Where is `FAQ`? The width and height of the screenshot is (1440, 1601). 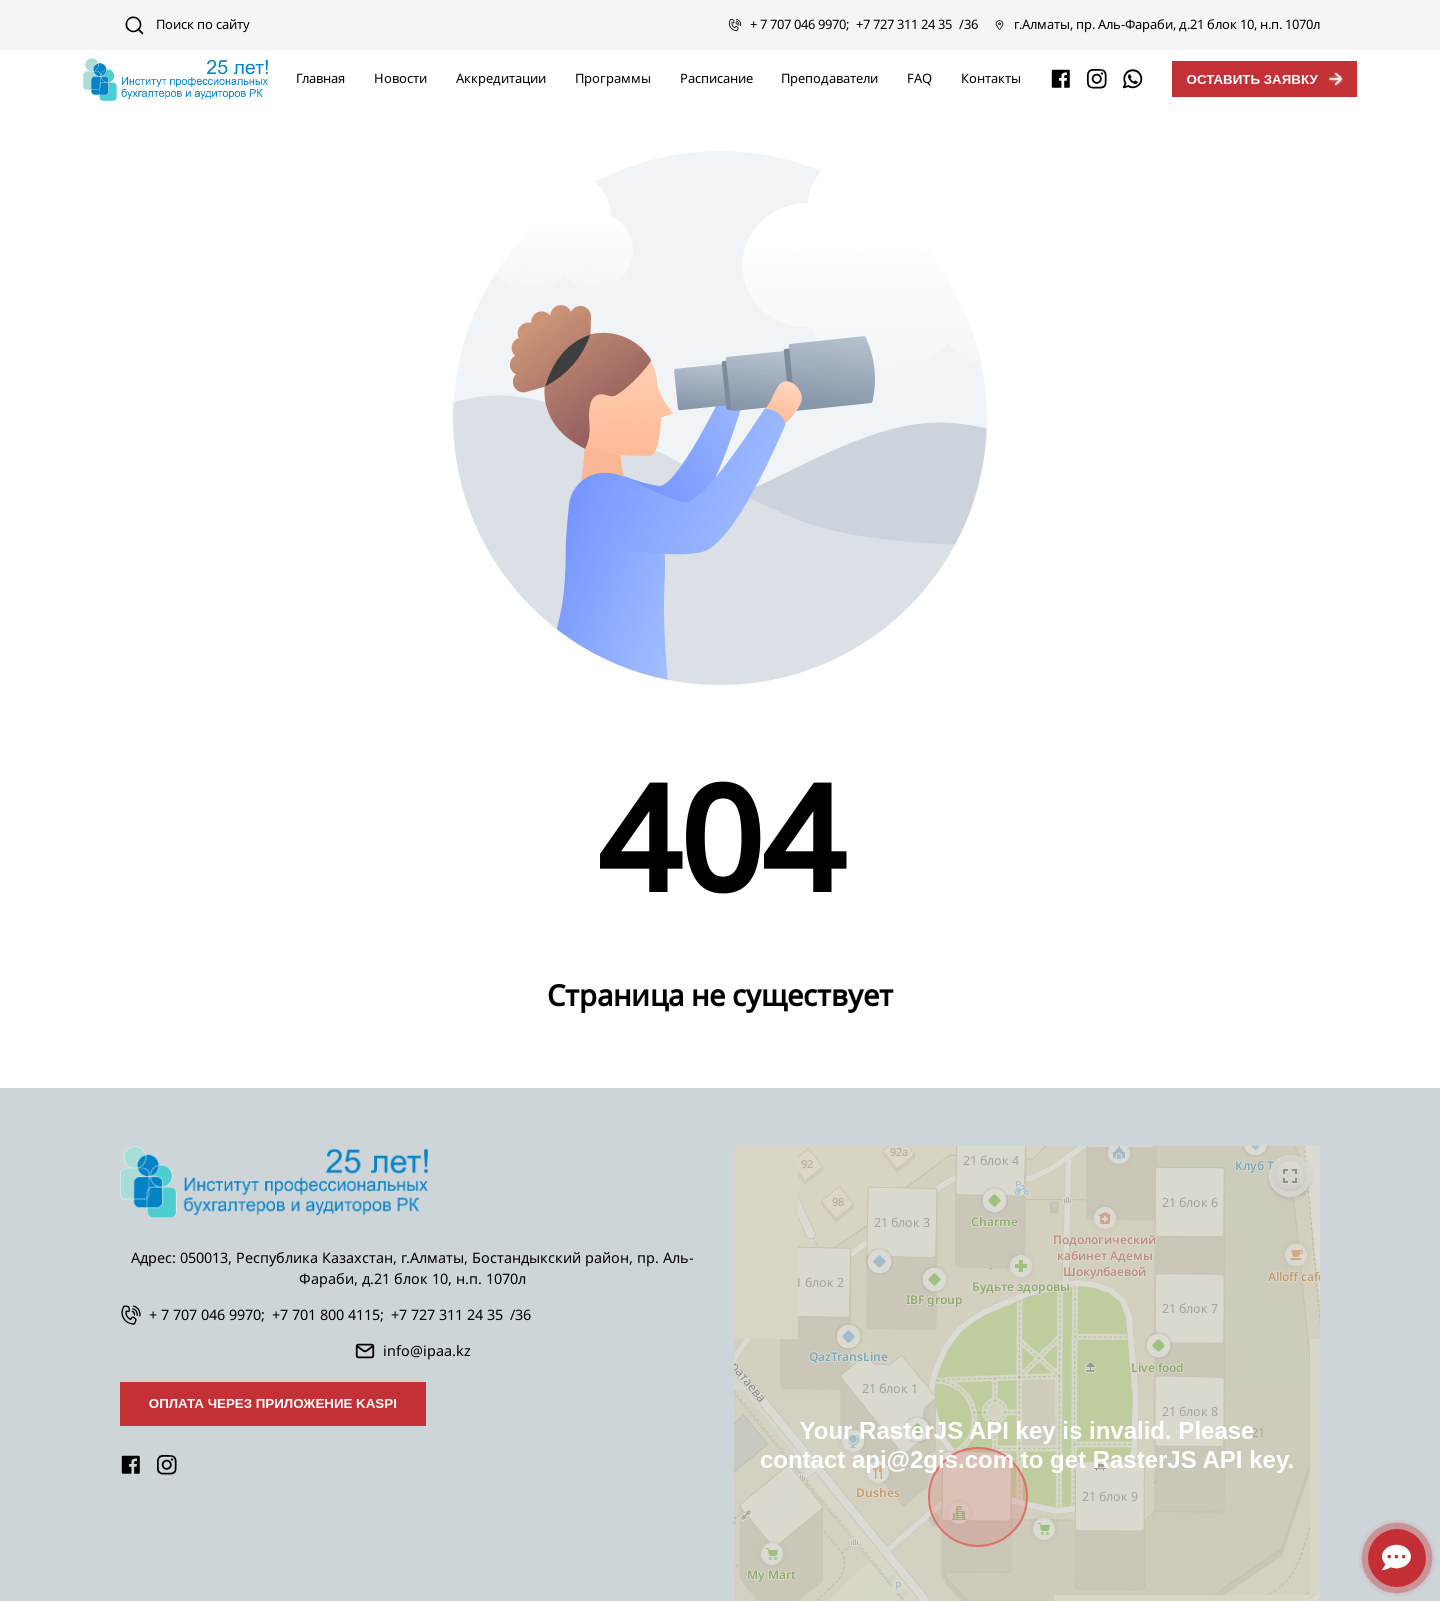
FAQ is located at coordinates (919, 78).